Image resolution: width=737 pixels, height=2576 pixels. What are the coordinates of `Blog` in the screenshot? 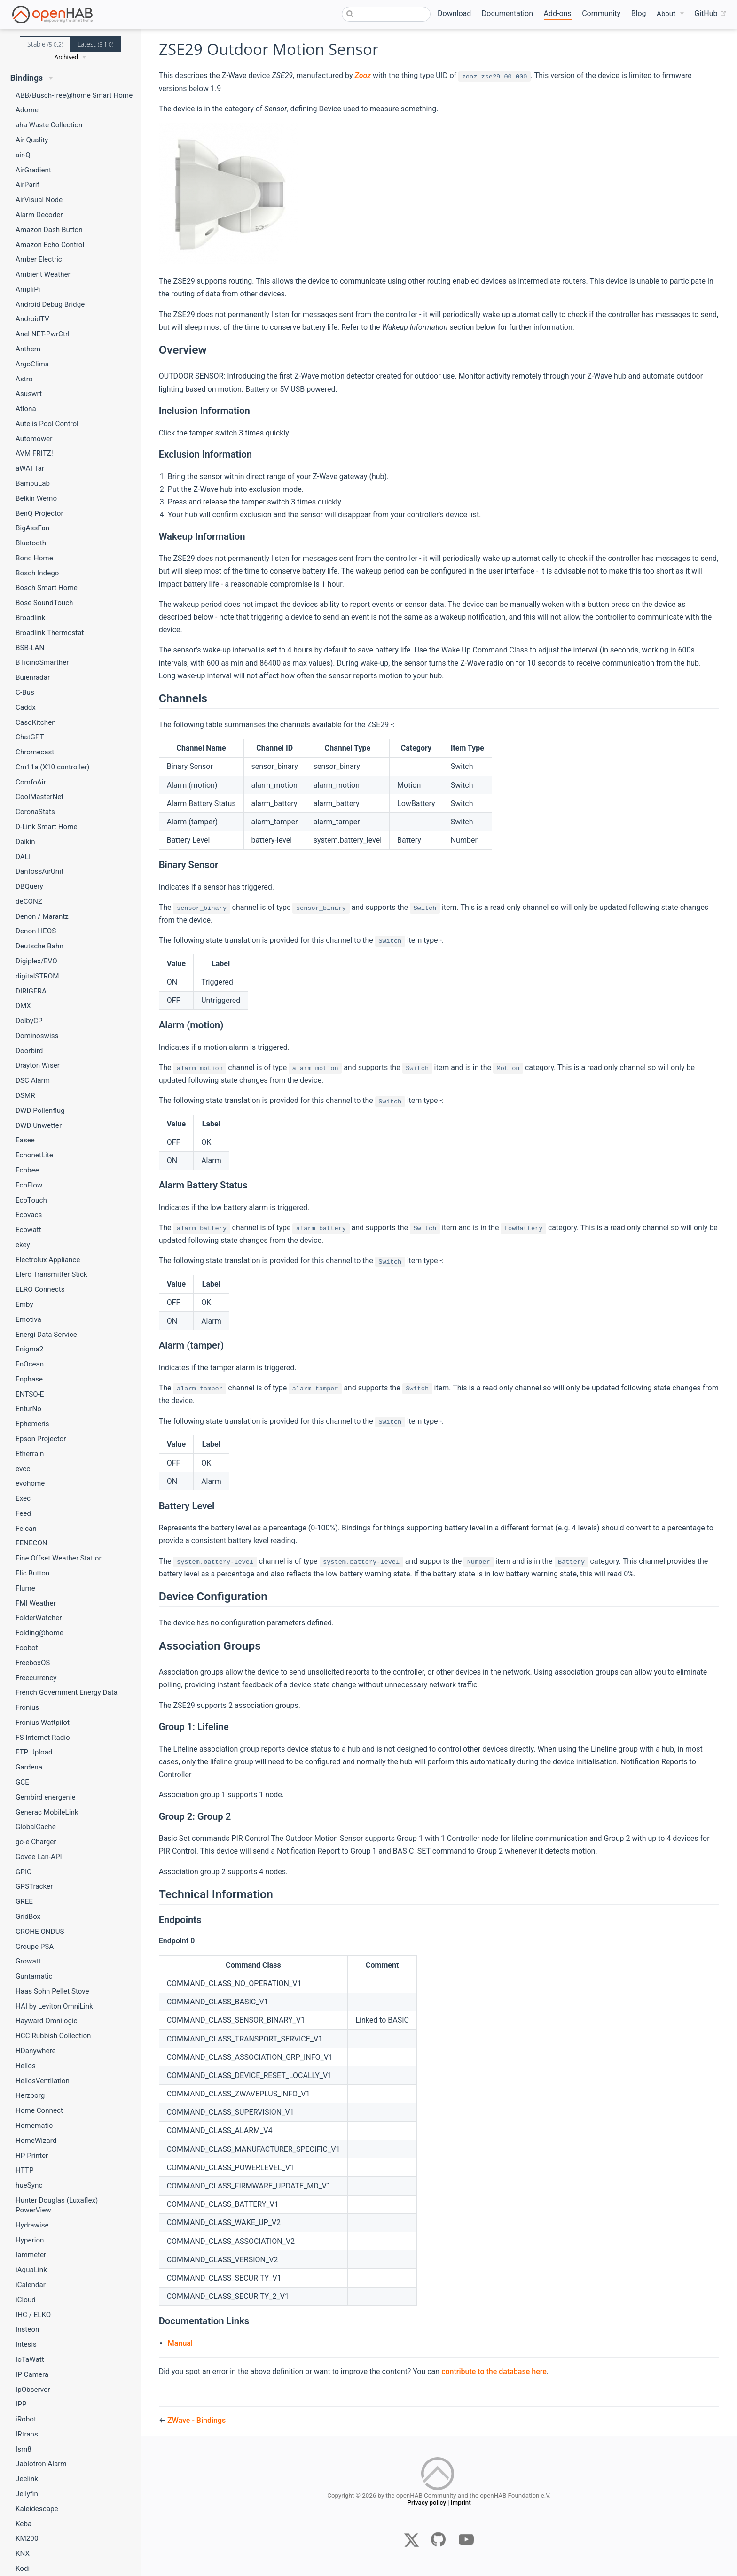 It's located at (638, 13).